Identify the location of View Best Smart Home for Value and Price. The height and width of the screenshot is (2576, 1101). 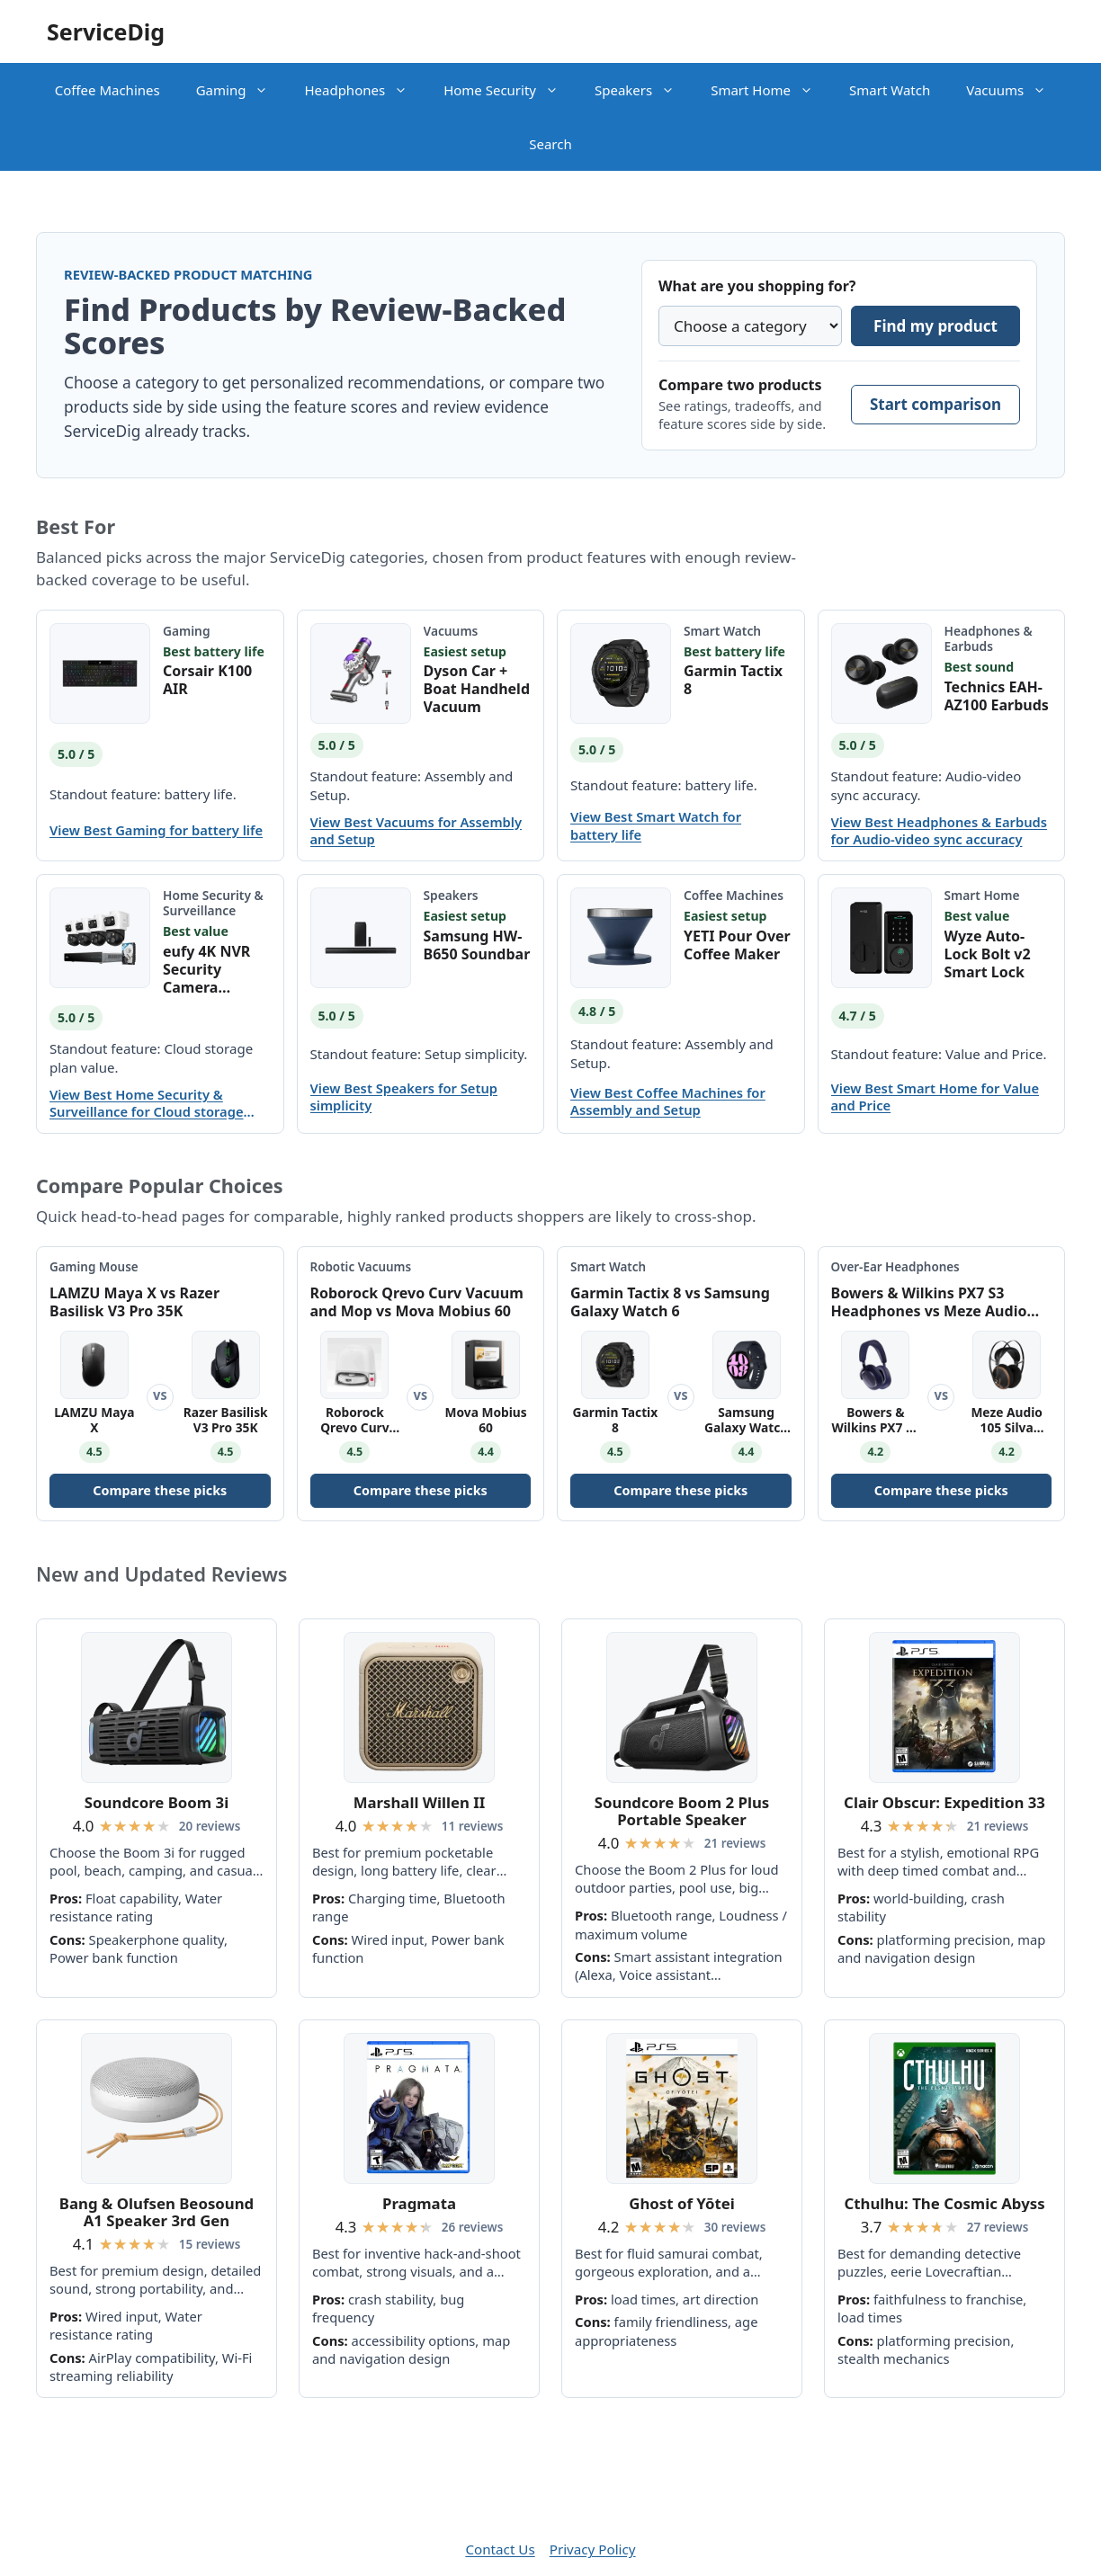
(935, 1097).